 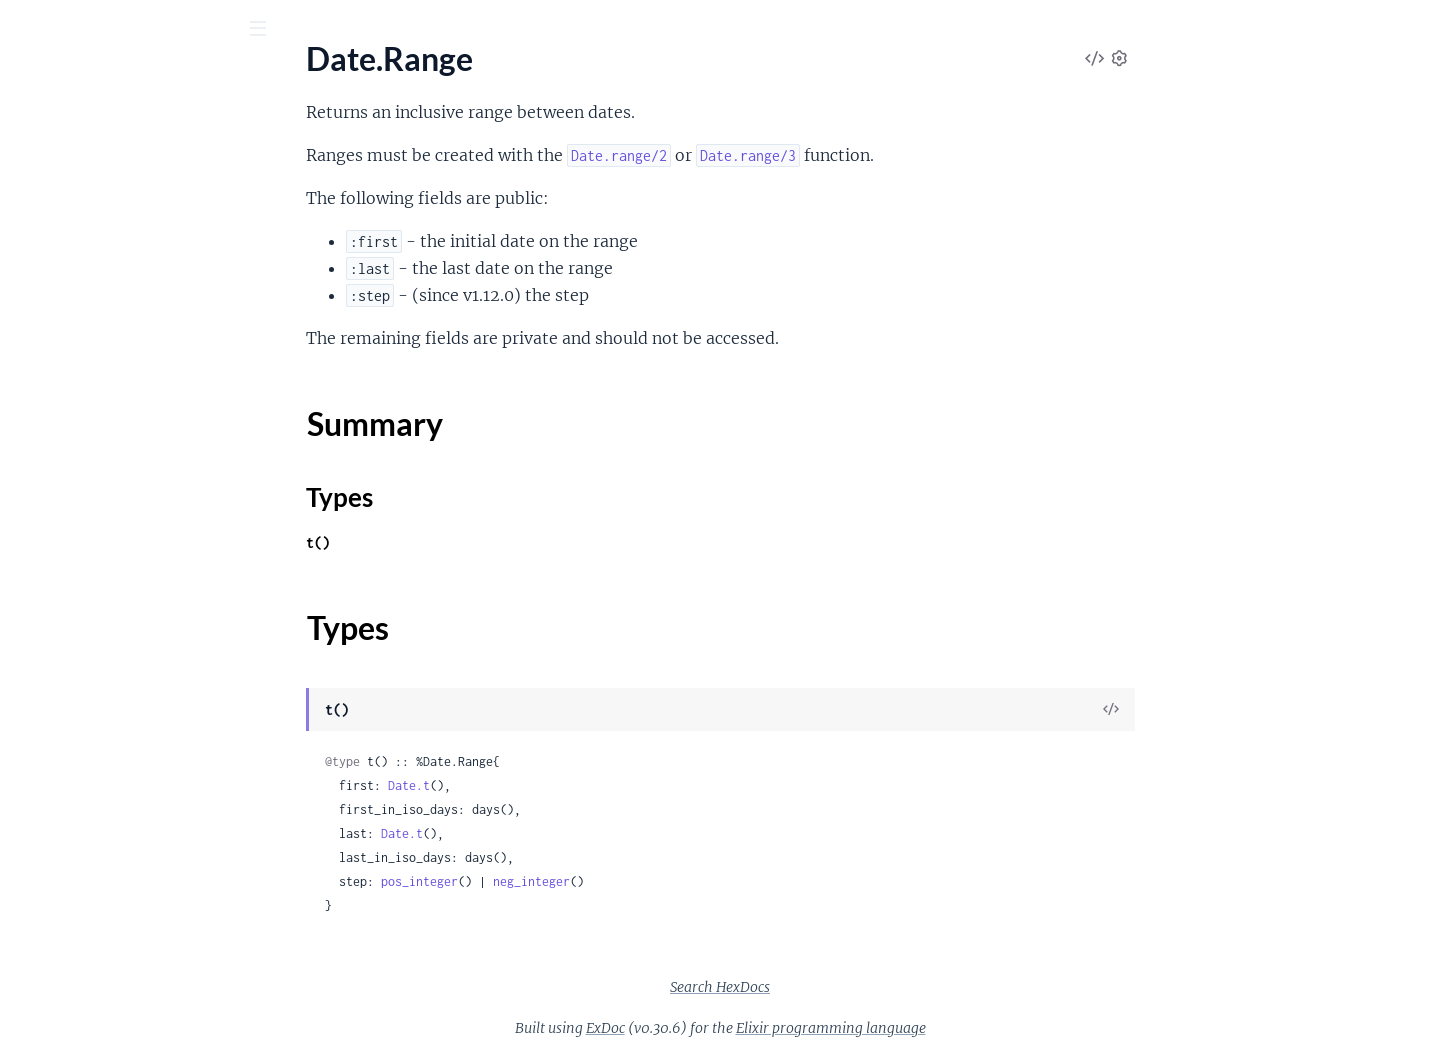 What do you see at coordinates (150, 29) in the screenshot?
I see `[Input your search terms]` at bounding box center [150, 29].